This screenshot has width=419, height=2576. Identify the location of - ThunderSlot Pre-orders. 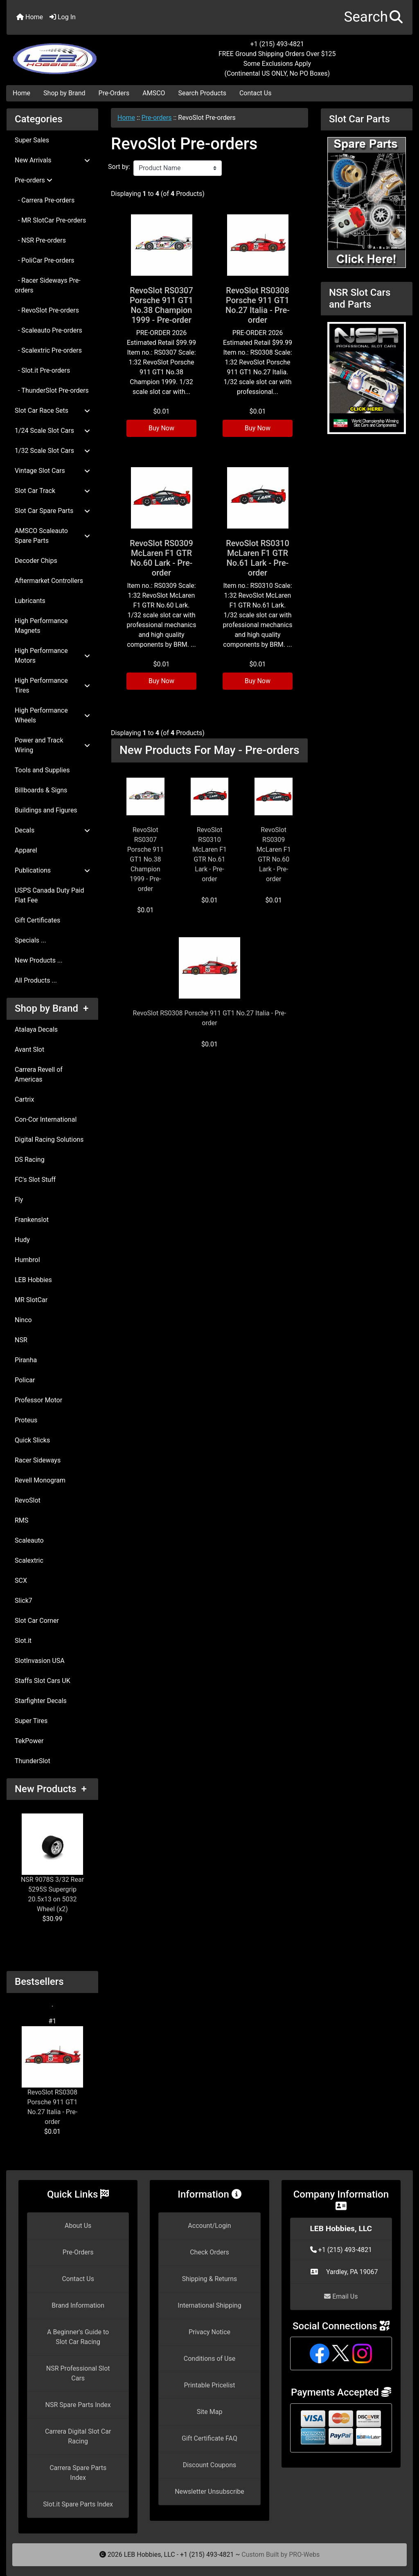
(52, 390).